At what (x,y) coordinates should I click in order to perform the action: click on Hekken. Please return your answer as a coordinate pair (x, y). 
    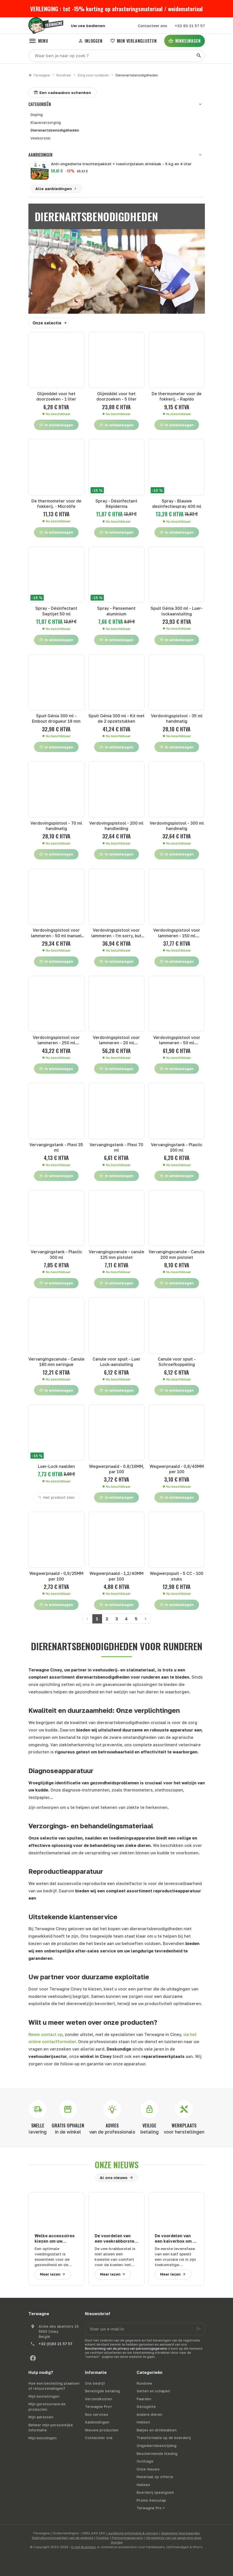
    Looking at the image, I should click on (143, 2422).